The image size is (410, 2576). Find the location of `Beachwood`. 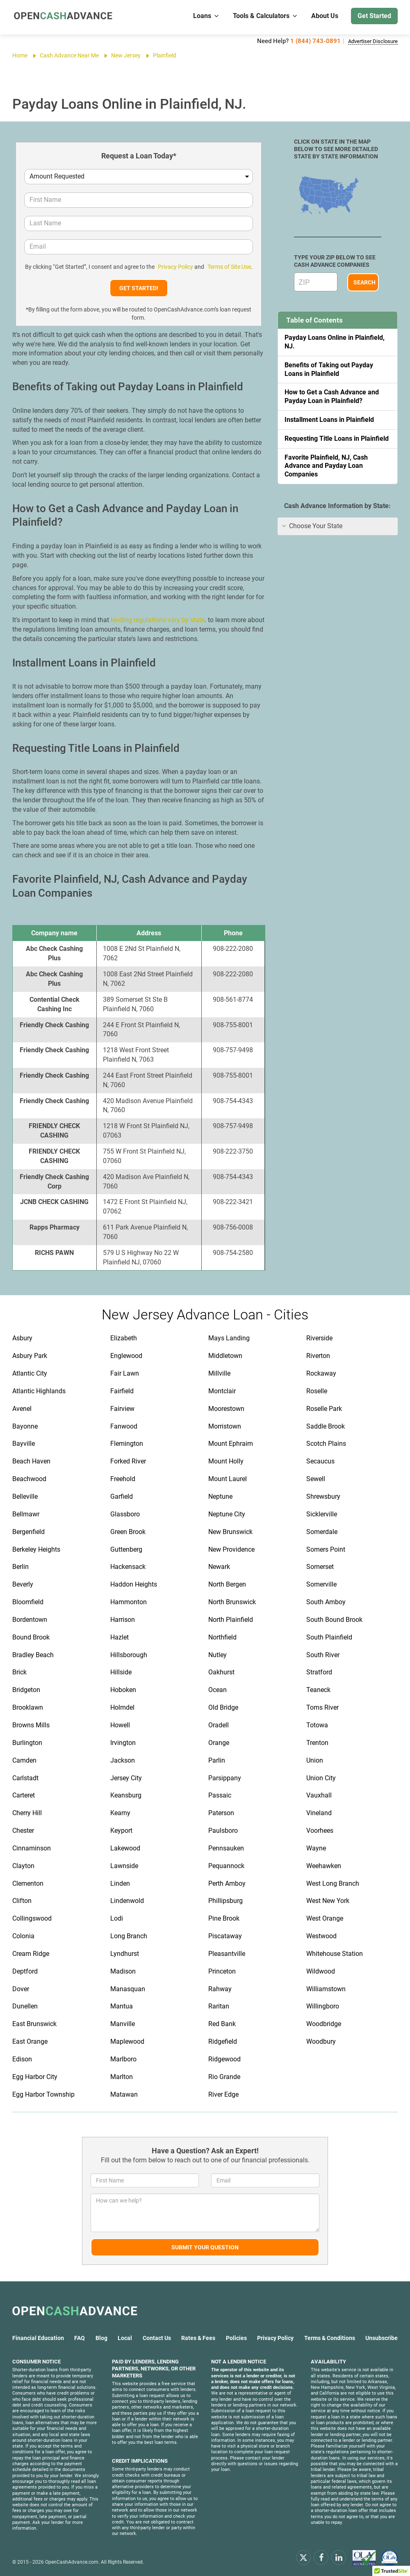

Beachwood is located at coordinates (29, 1477).